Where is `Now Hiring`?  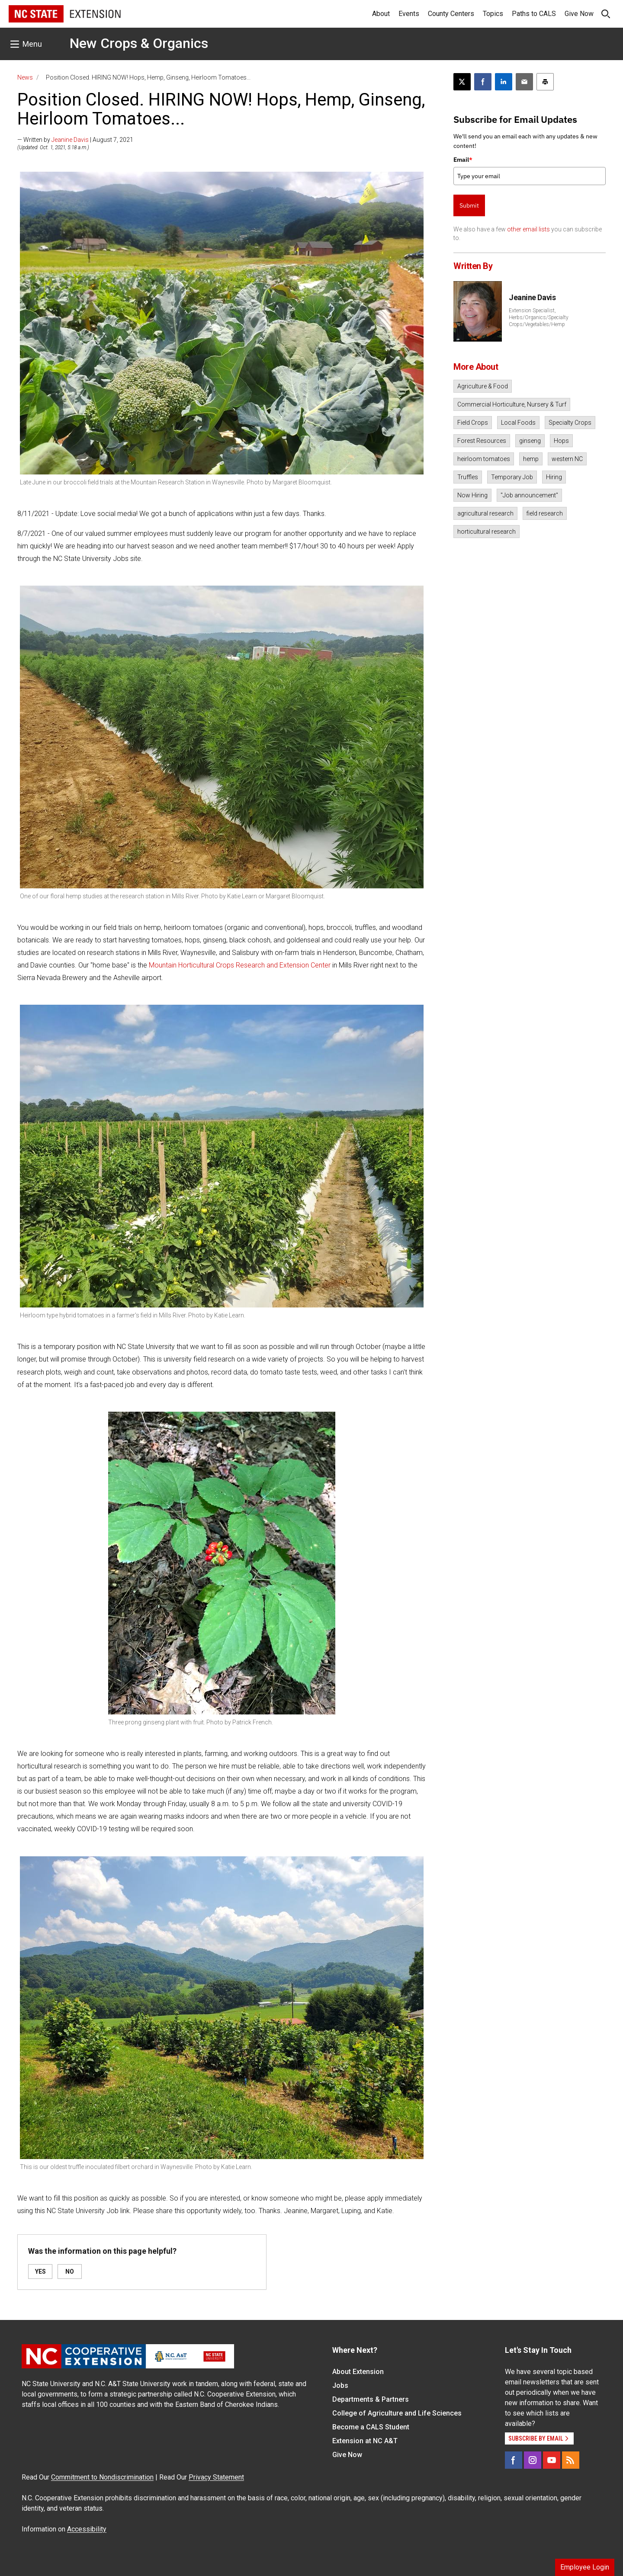
Now Hiring is located at coordinates (472, 495).